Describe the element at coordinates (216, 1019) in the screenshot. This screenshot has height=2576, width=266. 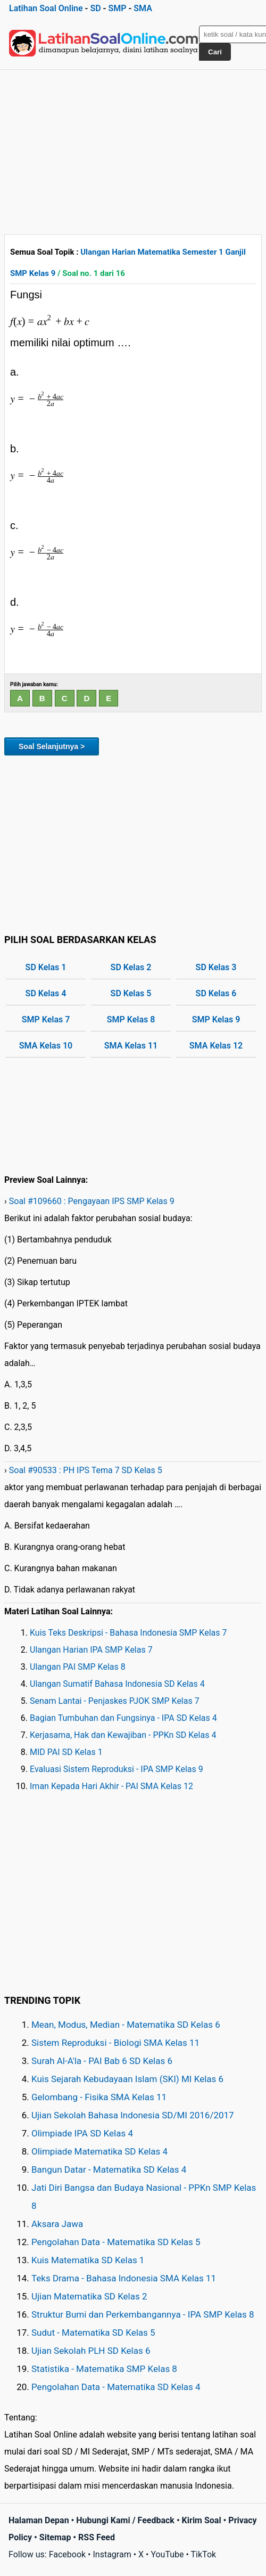
I see `SMP Kelas 9` at that location.